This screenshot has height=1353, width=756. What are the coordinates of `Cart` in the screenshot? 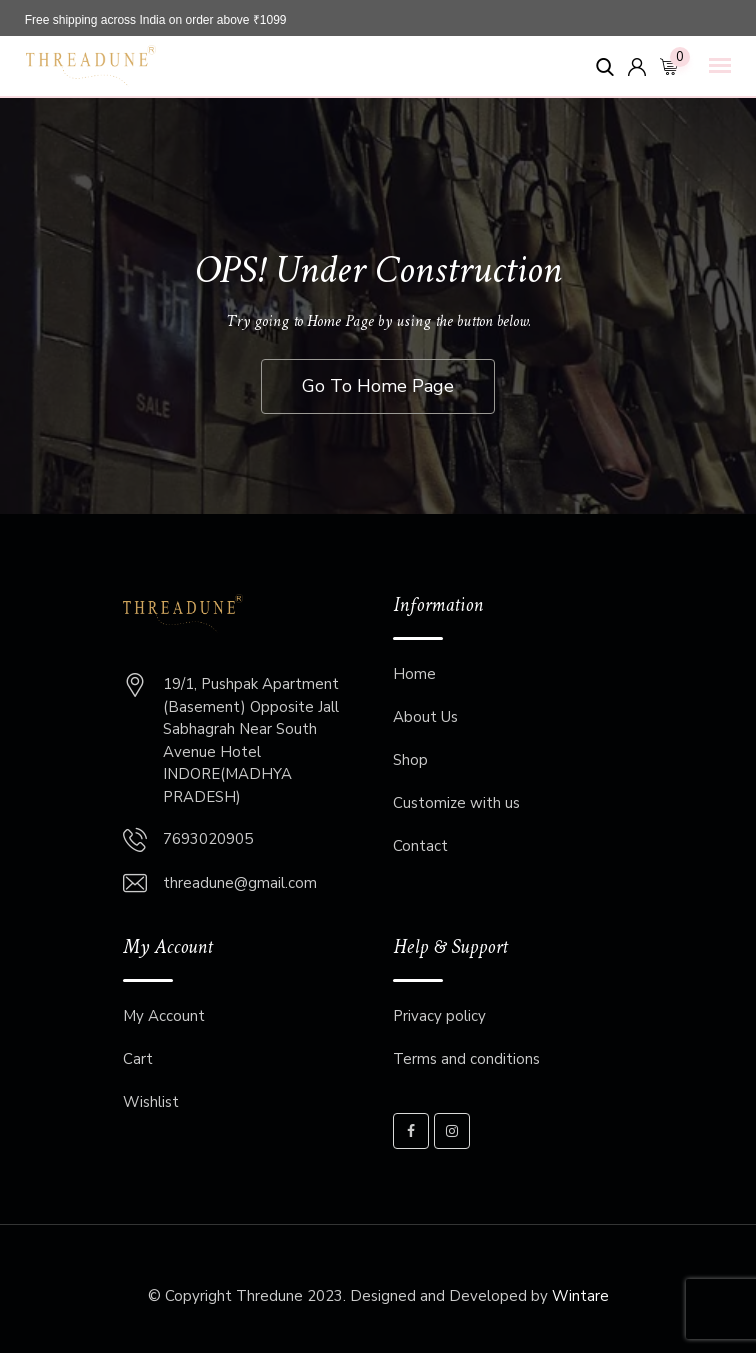 It's located at (138, 1059).